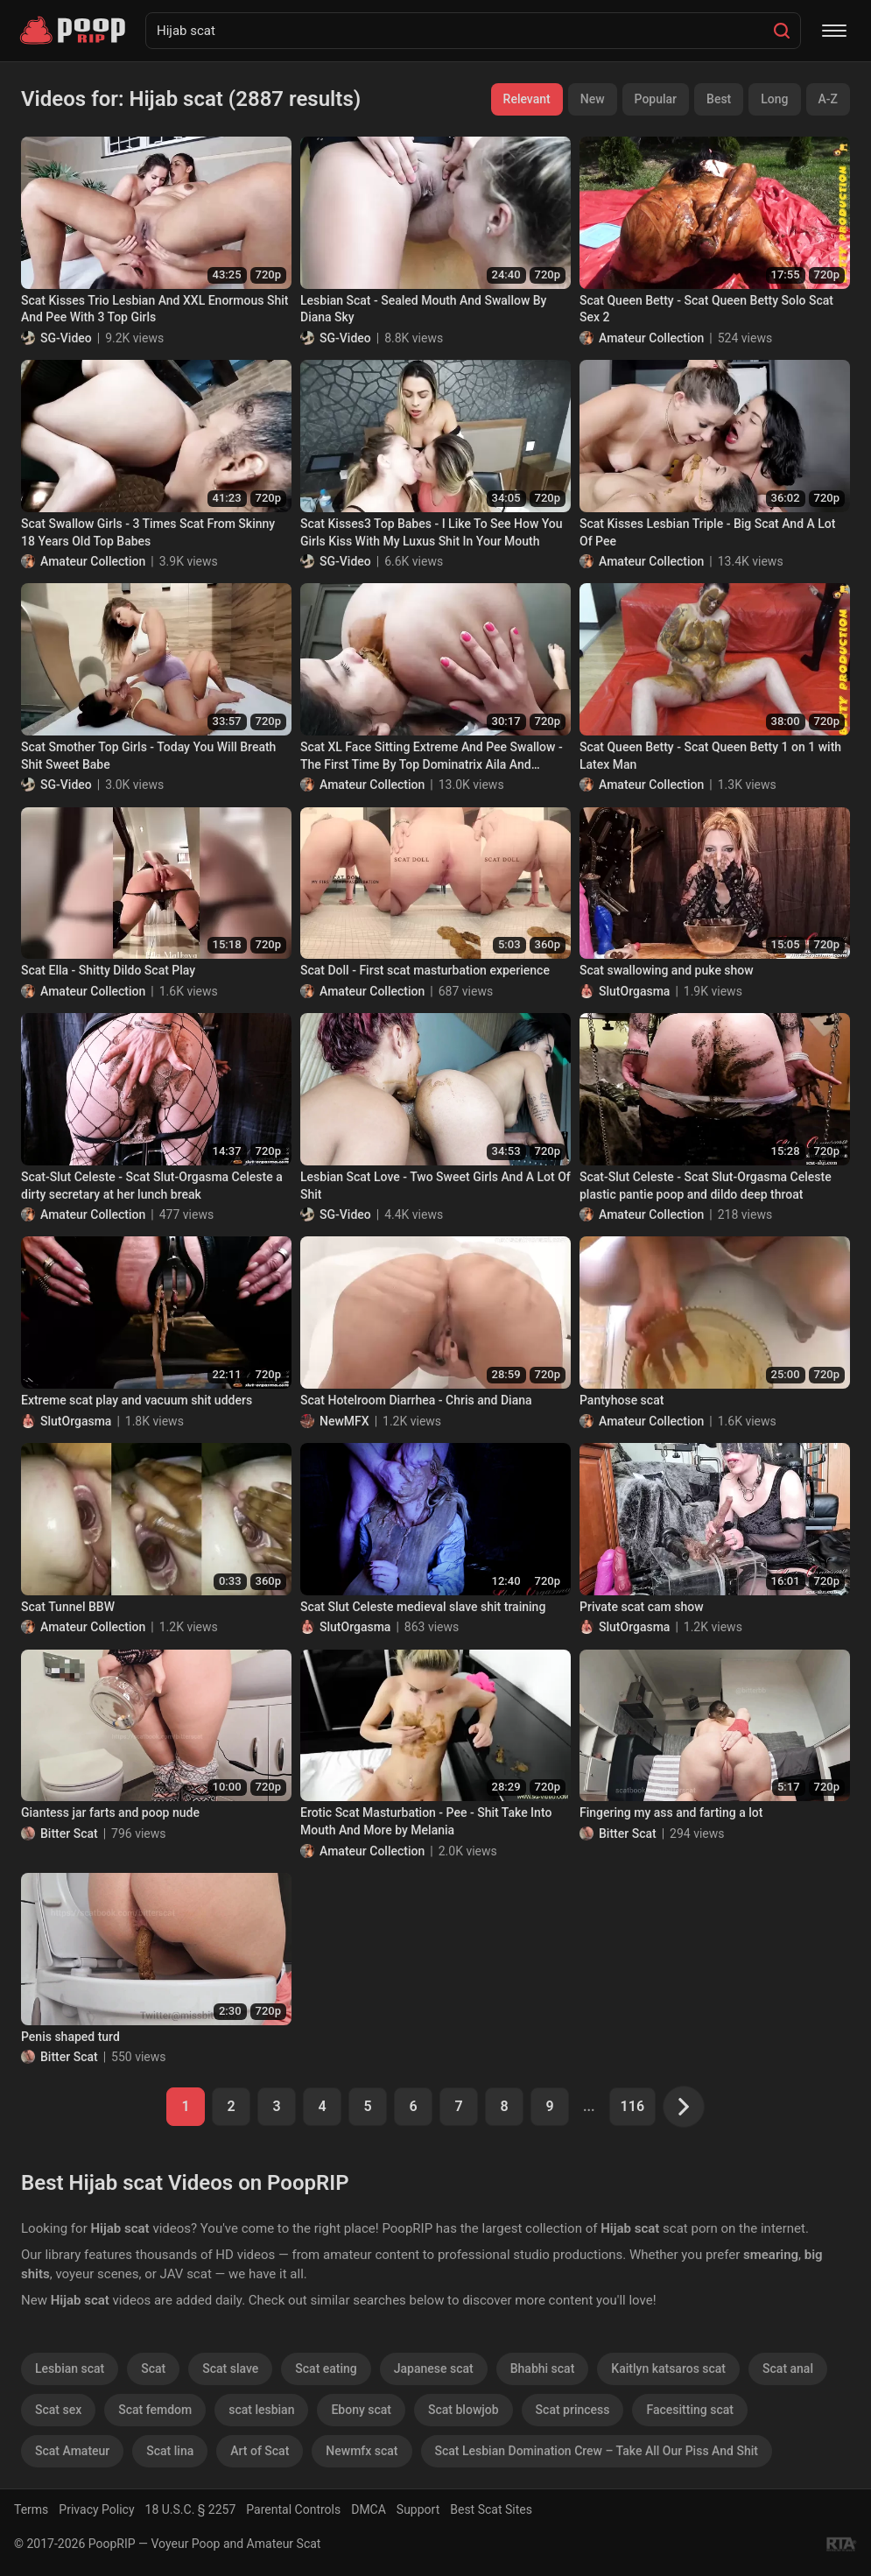 The height and width of the screenshot is (2576, 871). What do you see at coordinates (710, 755) in the screenshot?
I see `Scat Queen Betty - Scat Queen Betty 1 on 1 with Latex Man` at bounding box center [710, 755].